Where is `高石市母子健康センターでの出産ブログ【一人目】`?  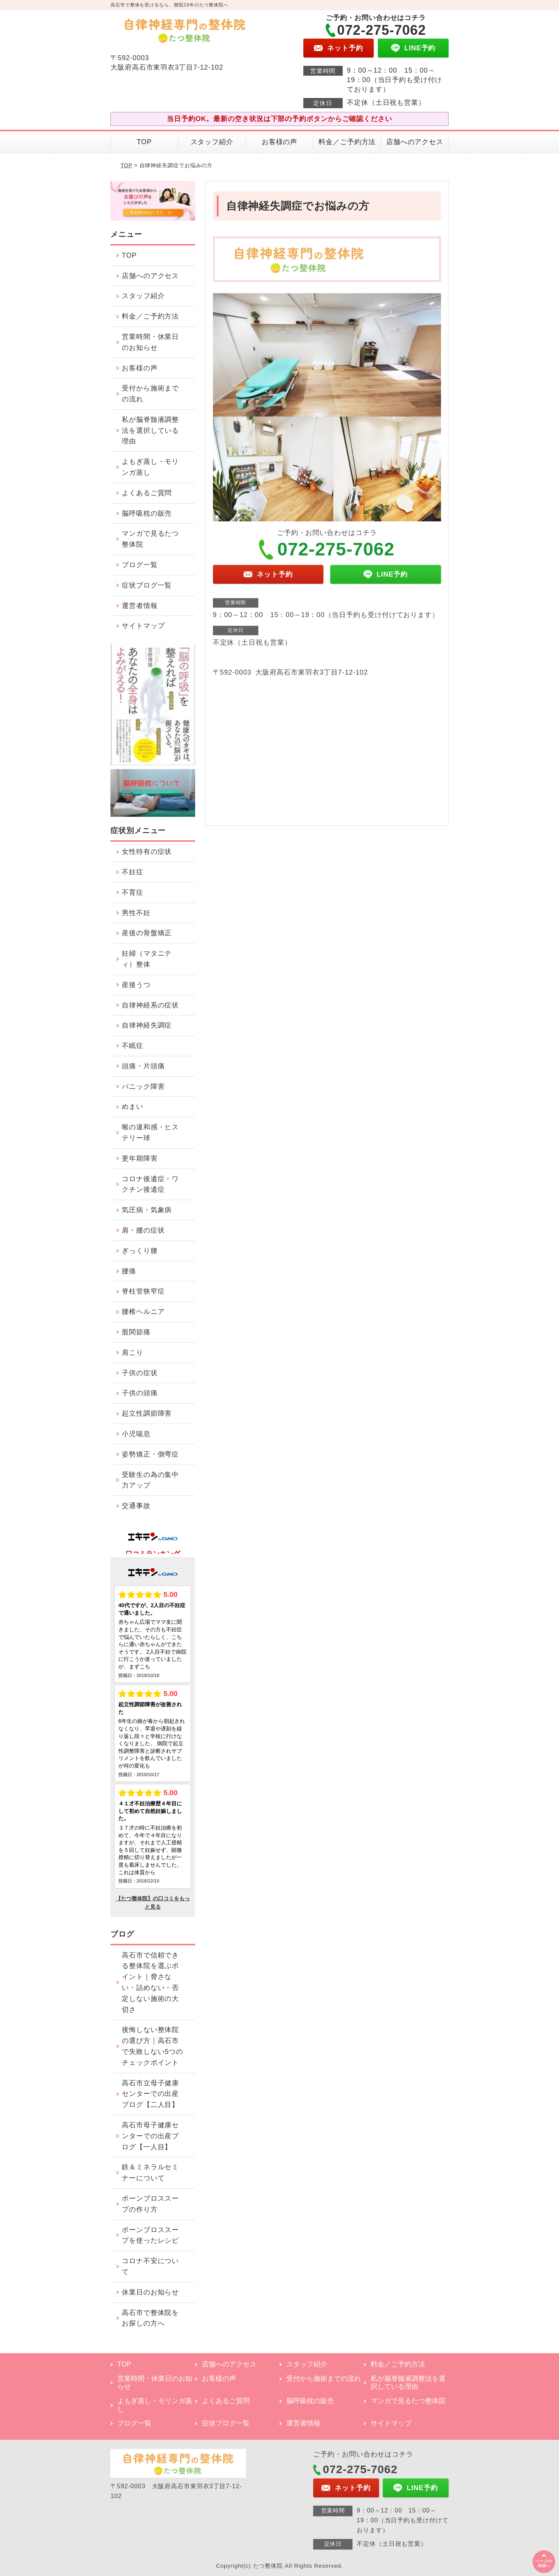
高石市母子健康センターでの出産ブログ【一人目】 is located at coordinates (150, 2136).